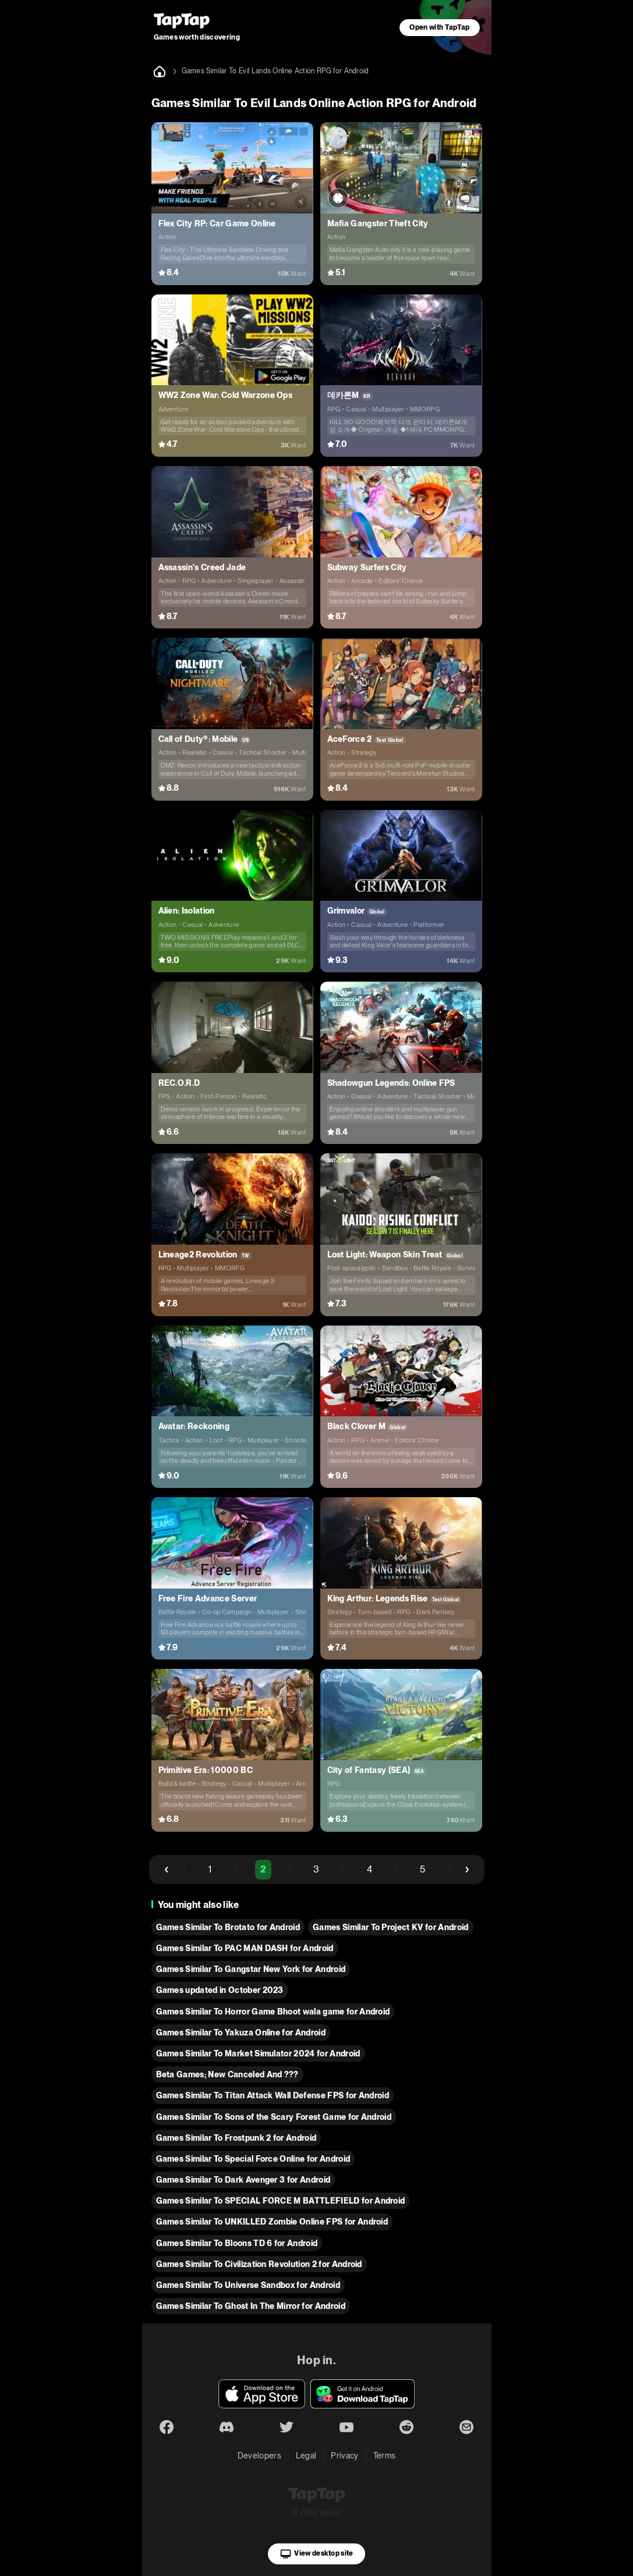  What do you see at coordinates (274, 2117) in the screenshot?
I see `Games Similar To Sons of the Scary Forest Game for Android` at bounding box center [274, 2117].